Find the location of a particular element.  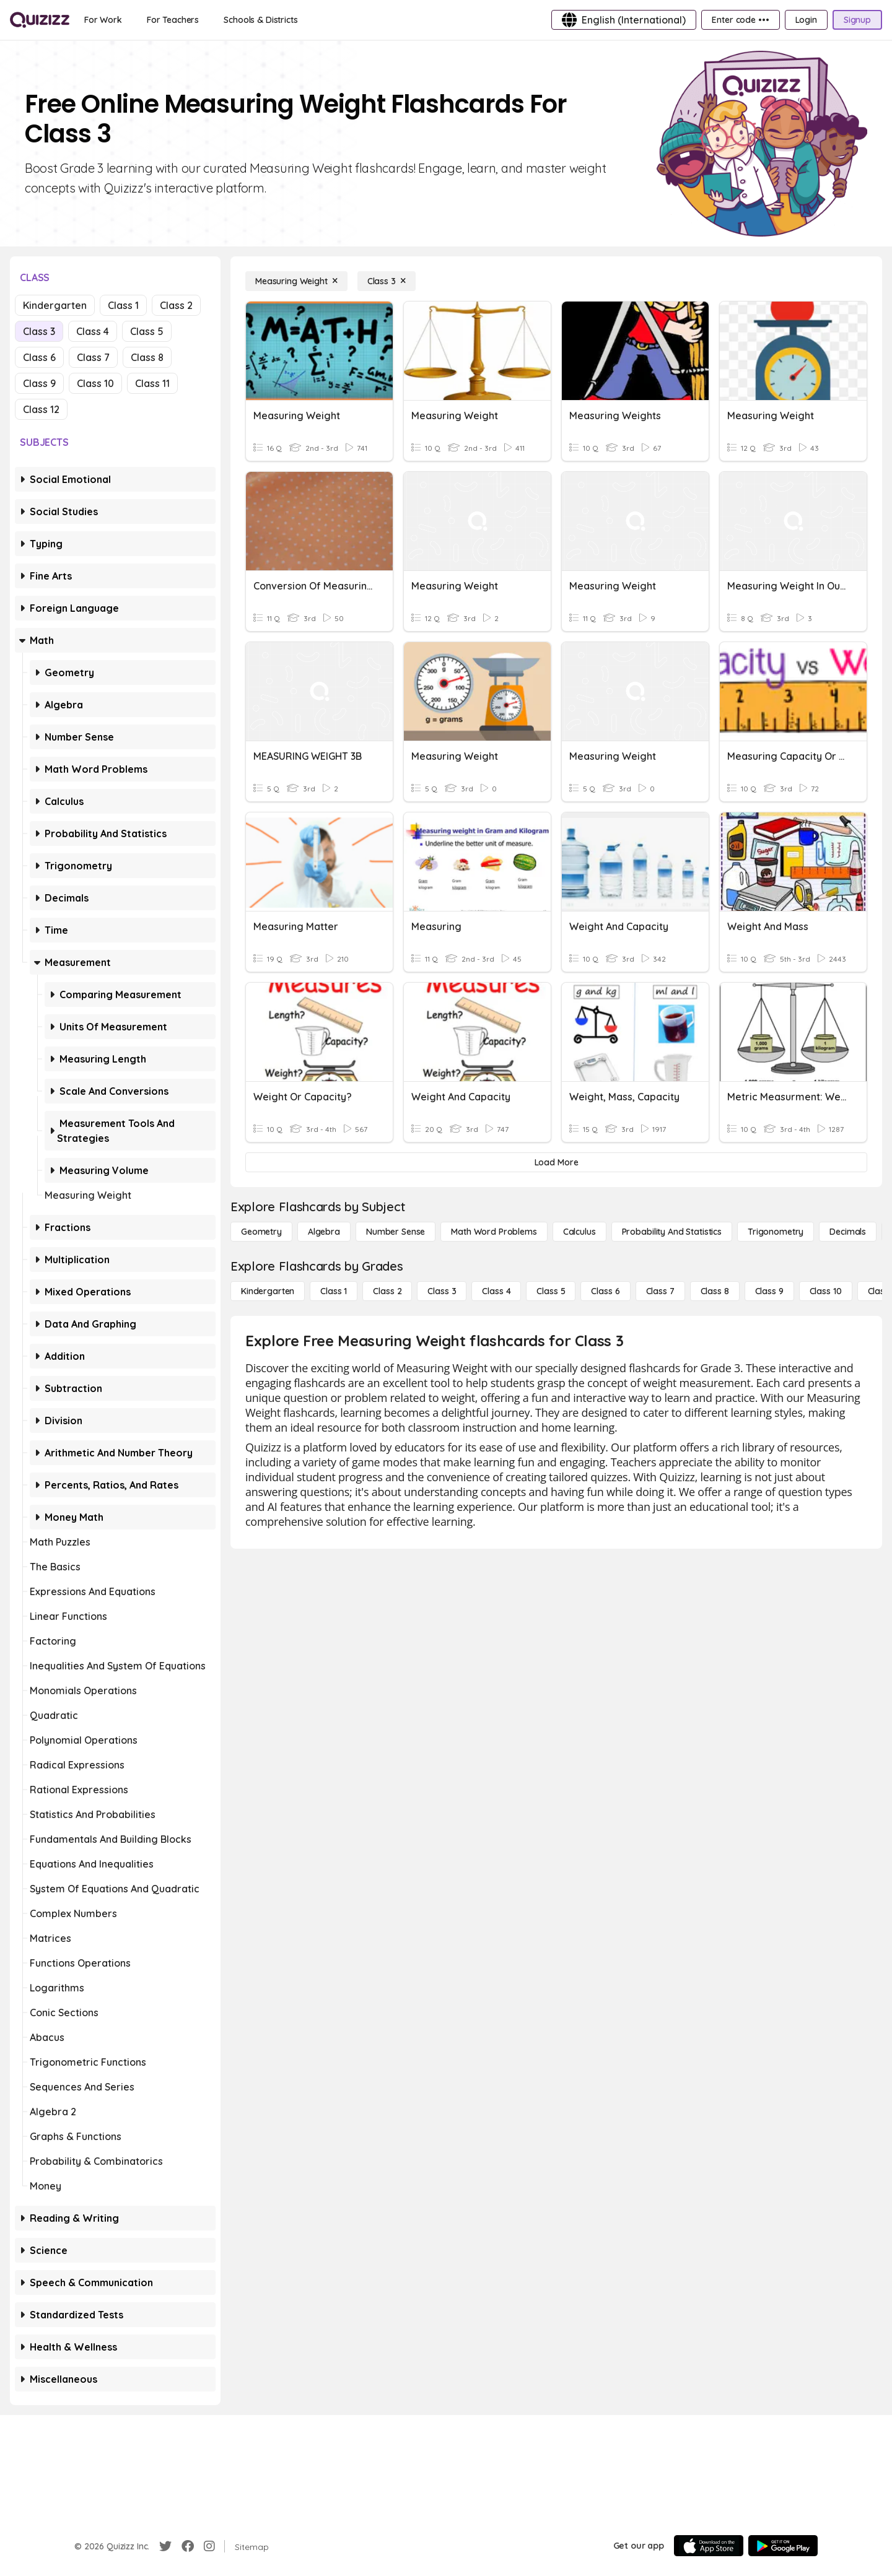

[Measuring Weight] is located at coordinates (296, 281).